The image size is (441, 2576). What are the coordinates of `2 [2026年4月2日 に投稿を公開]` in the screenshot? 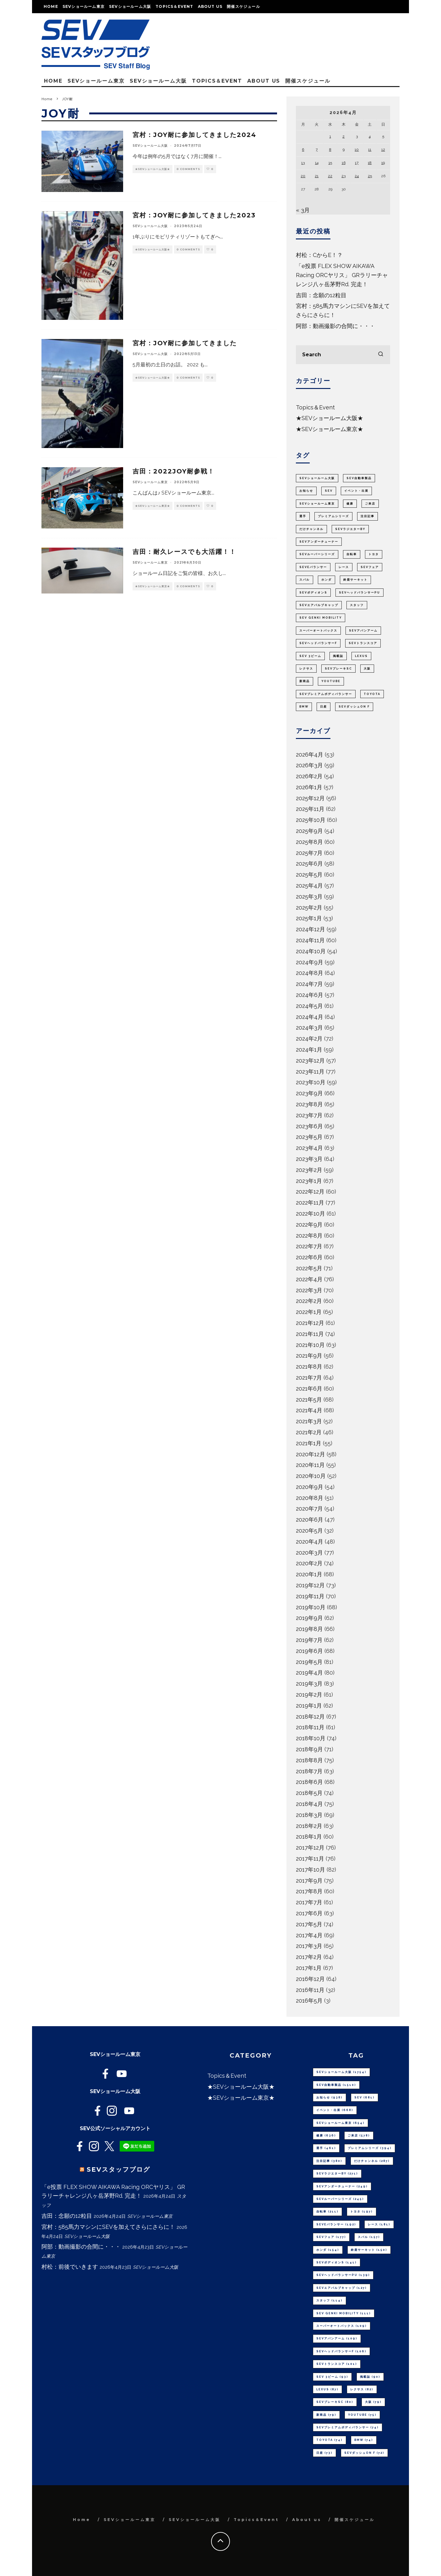 It's located at (343, 136).